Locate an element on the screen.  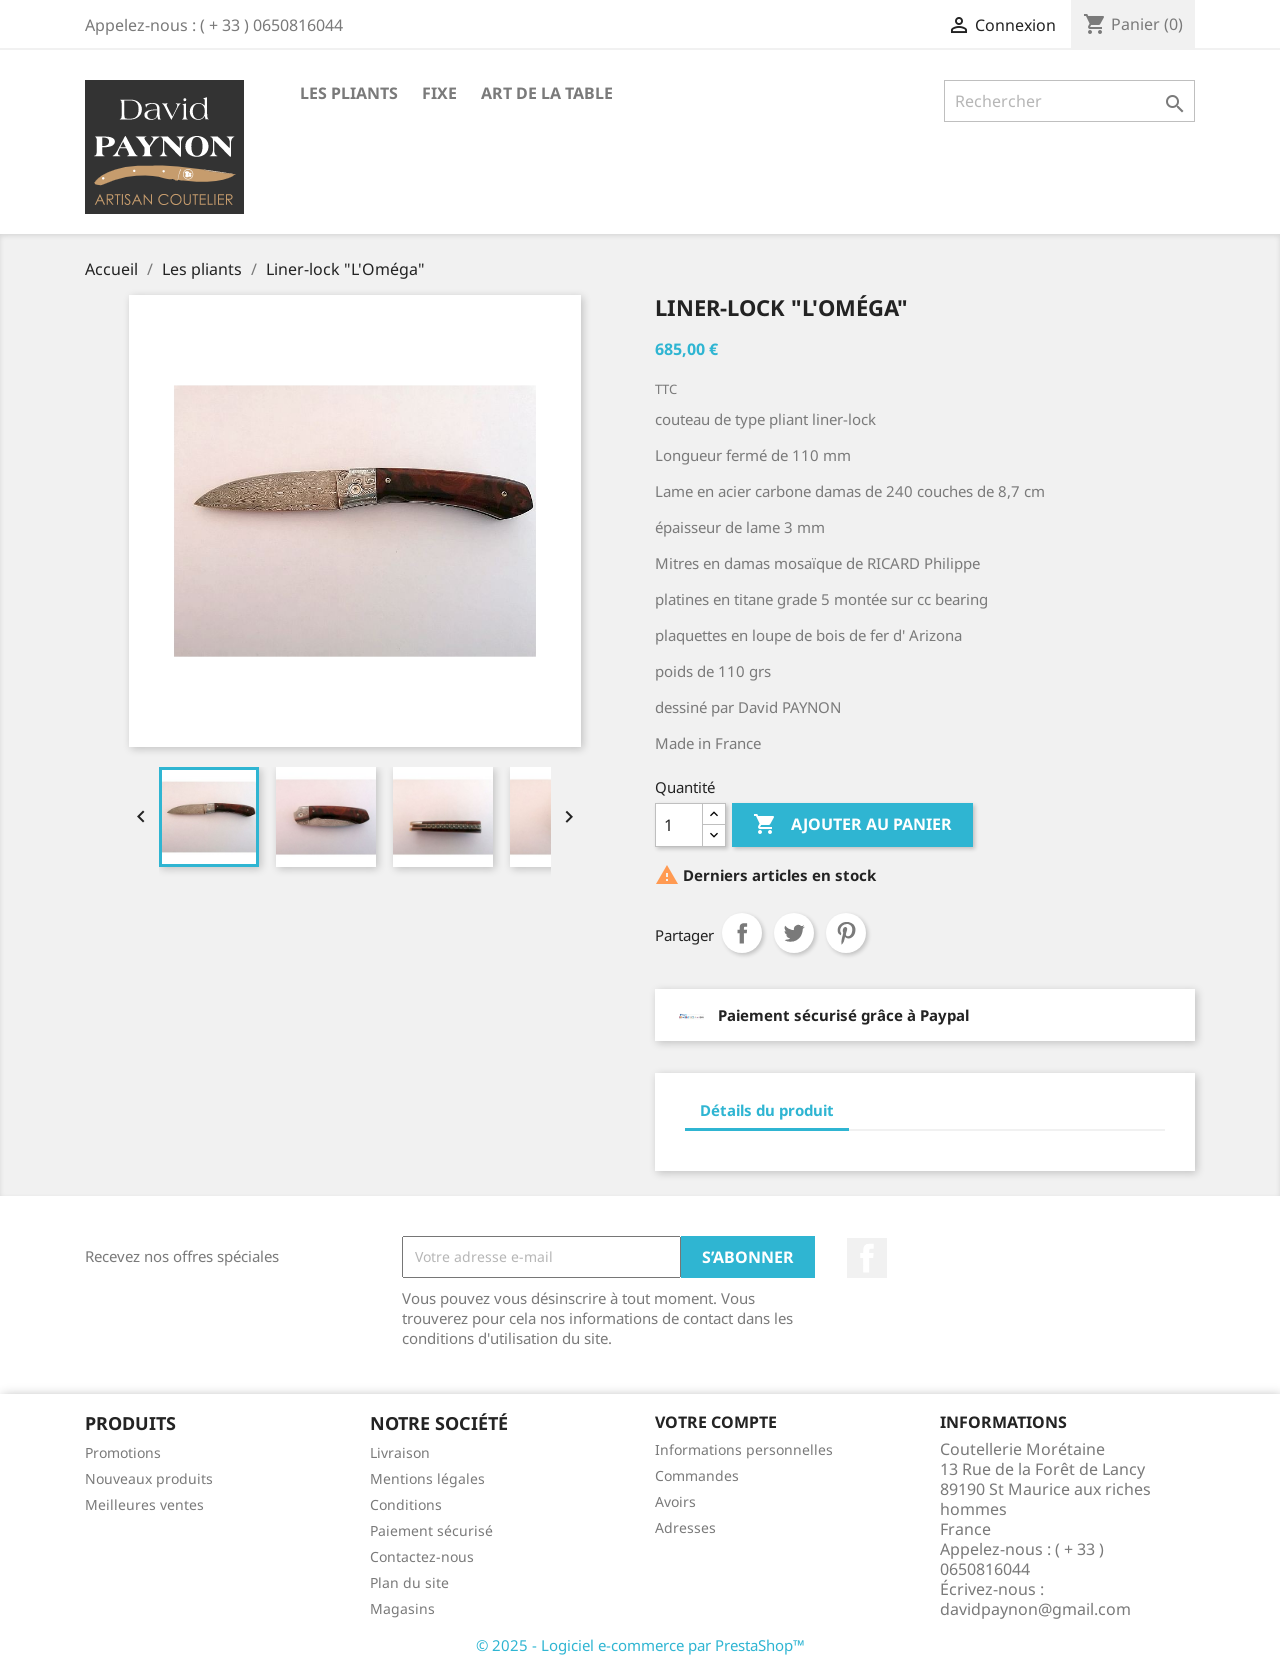
Conditions is located at coordinates (406, 1504).